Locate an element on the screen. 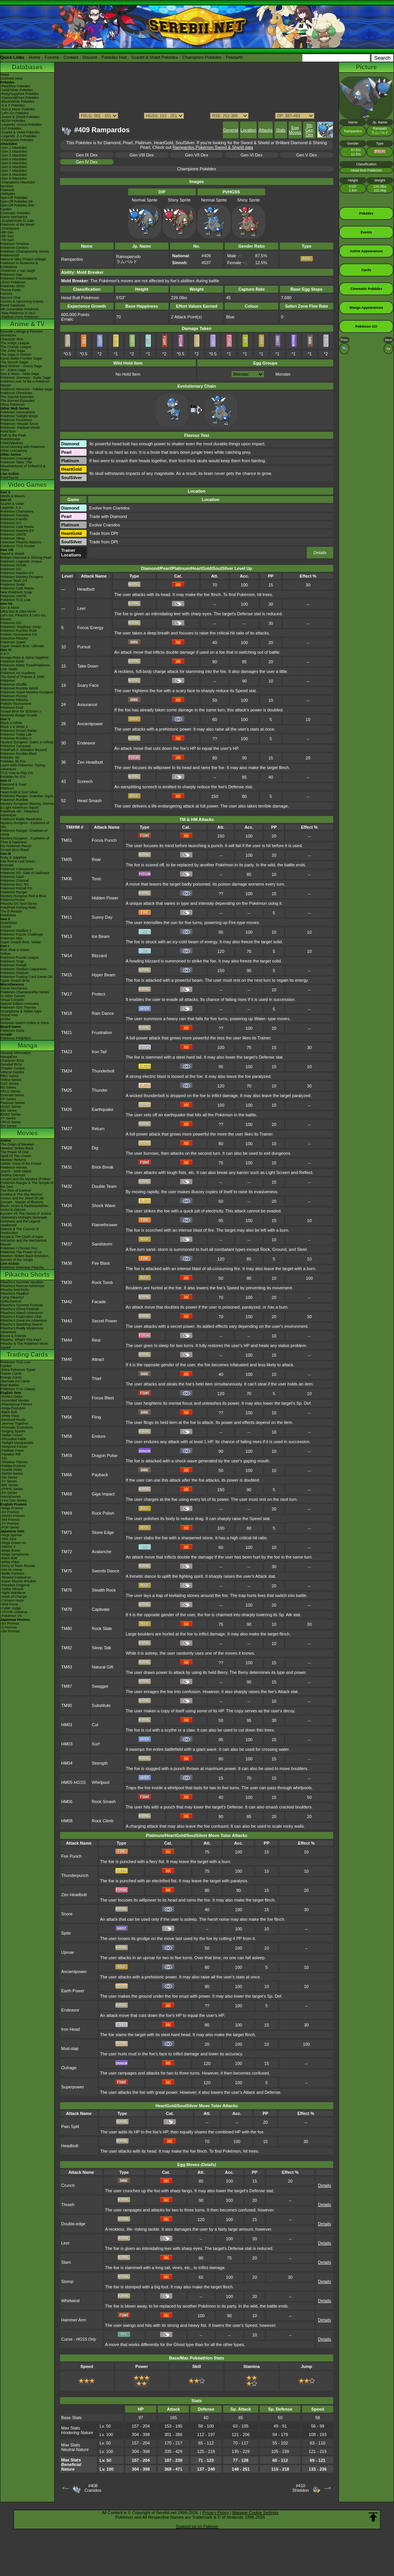  Thrash is located at coordinates (67, 2204).